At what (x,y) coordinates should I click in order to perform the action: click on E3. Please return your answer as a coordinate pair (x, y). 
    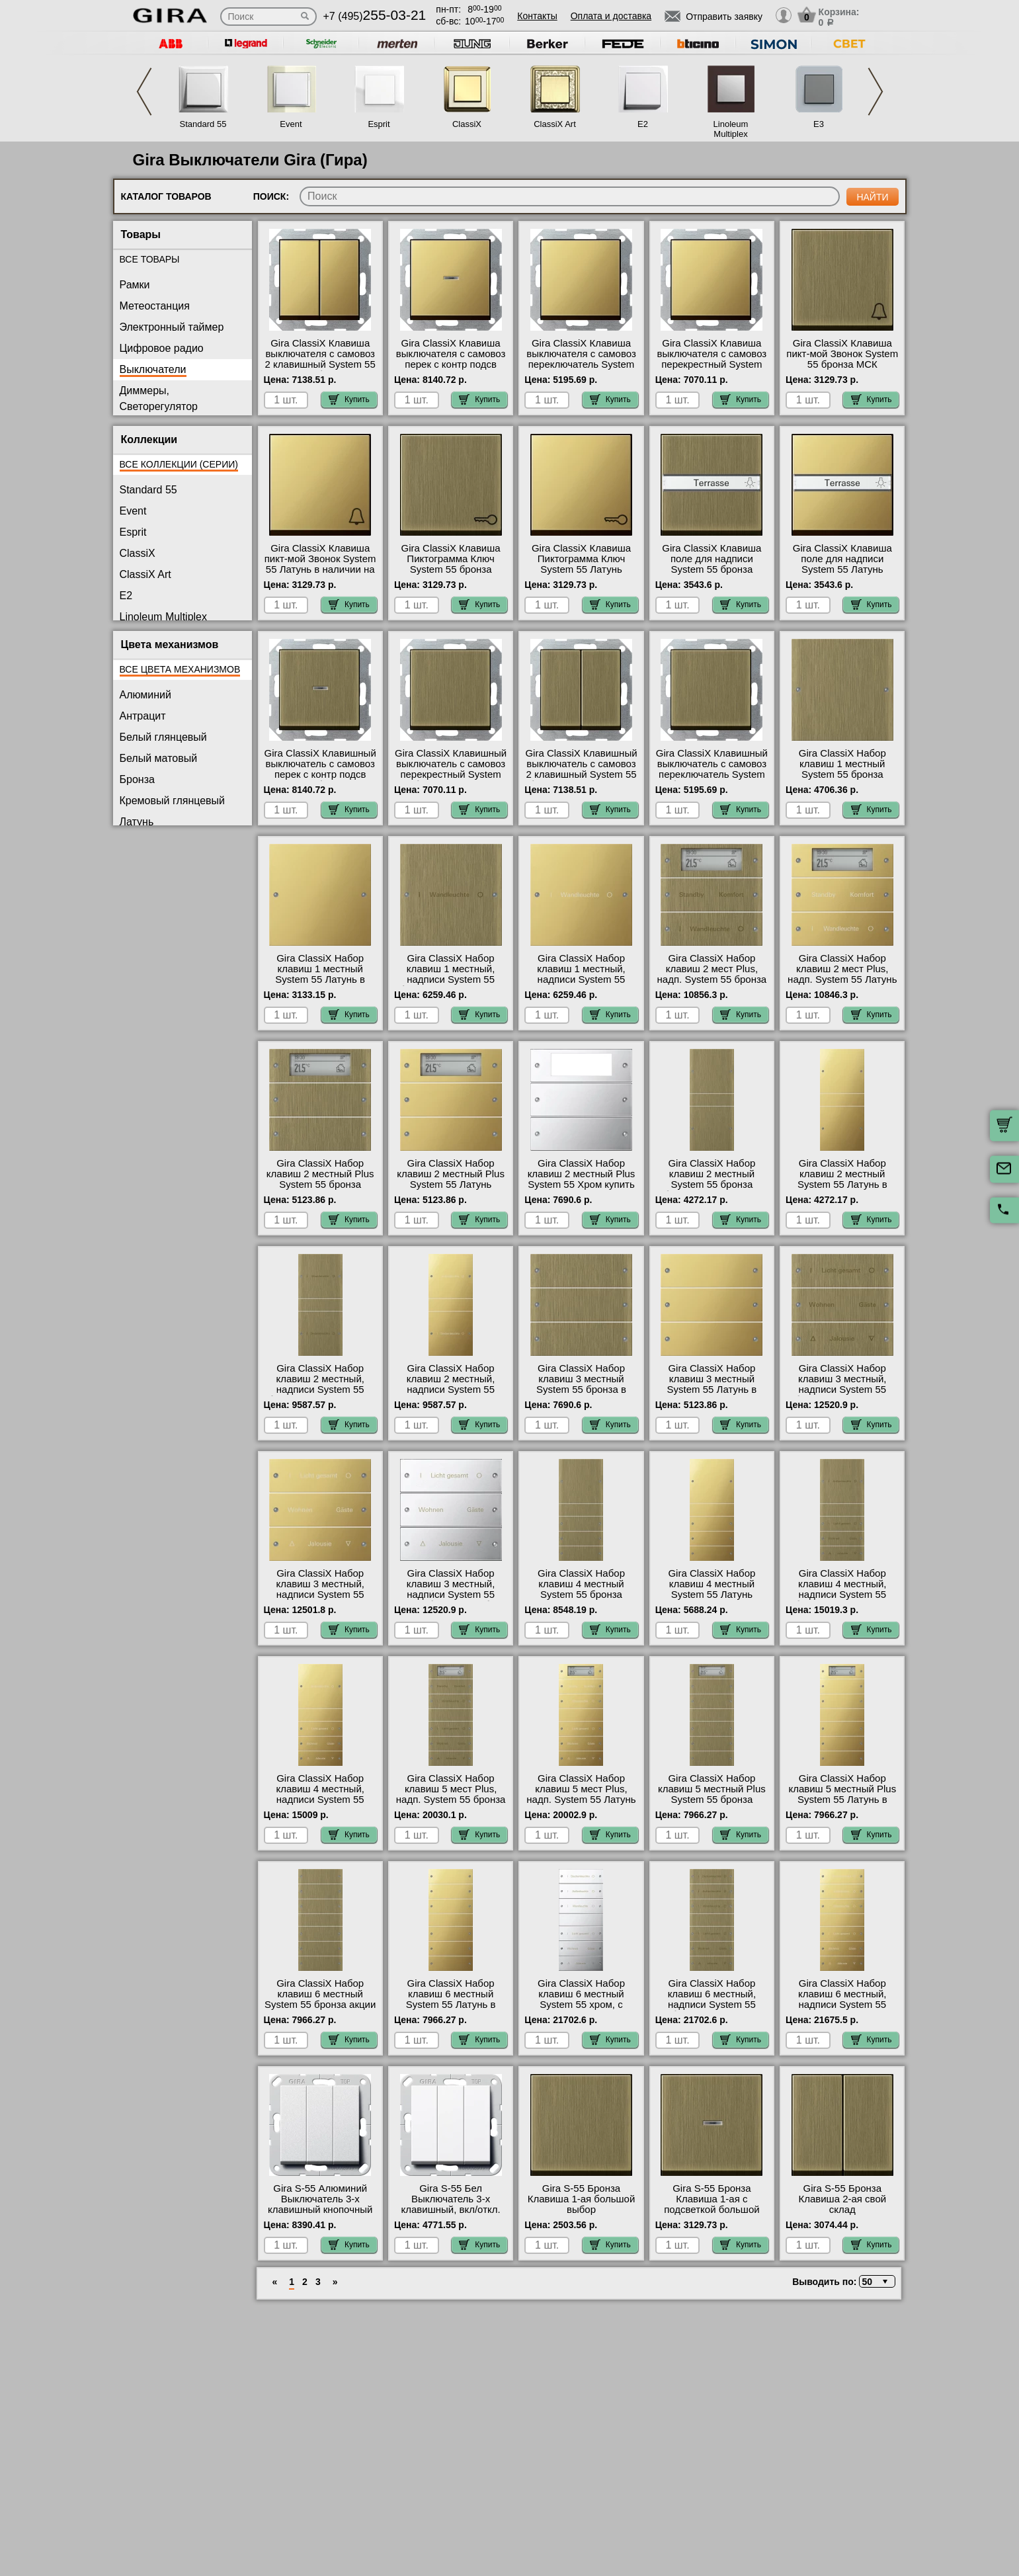
    Looking at the image, I should click on (818, 124).